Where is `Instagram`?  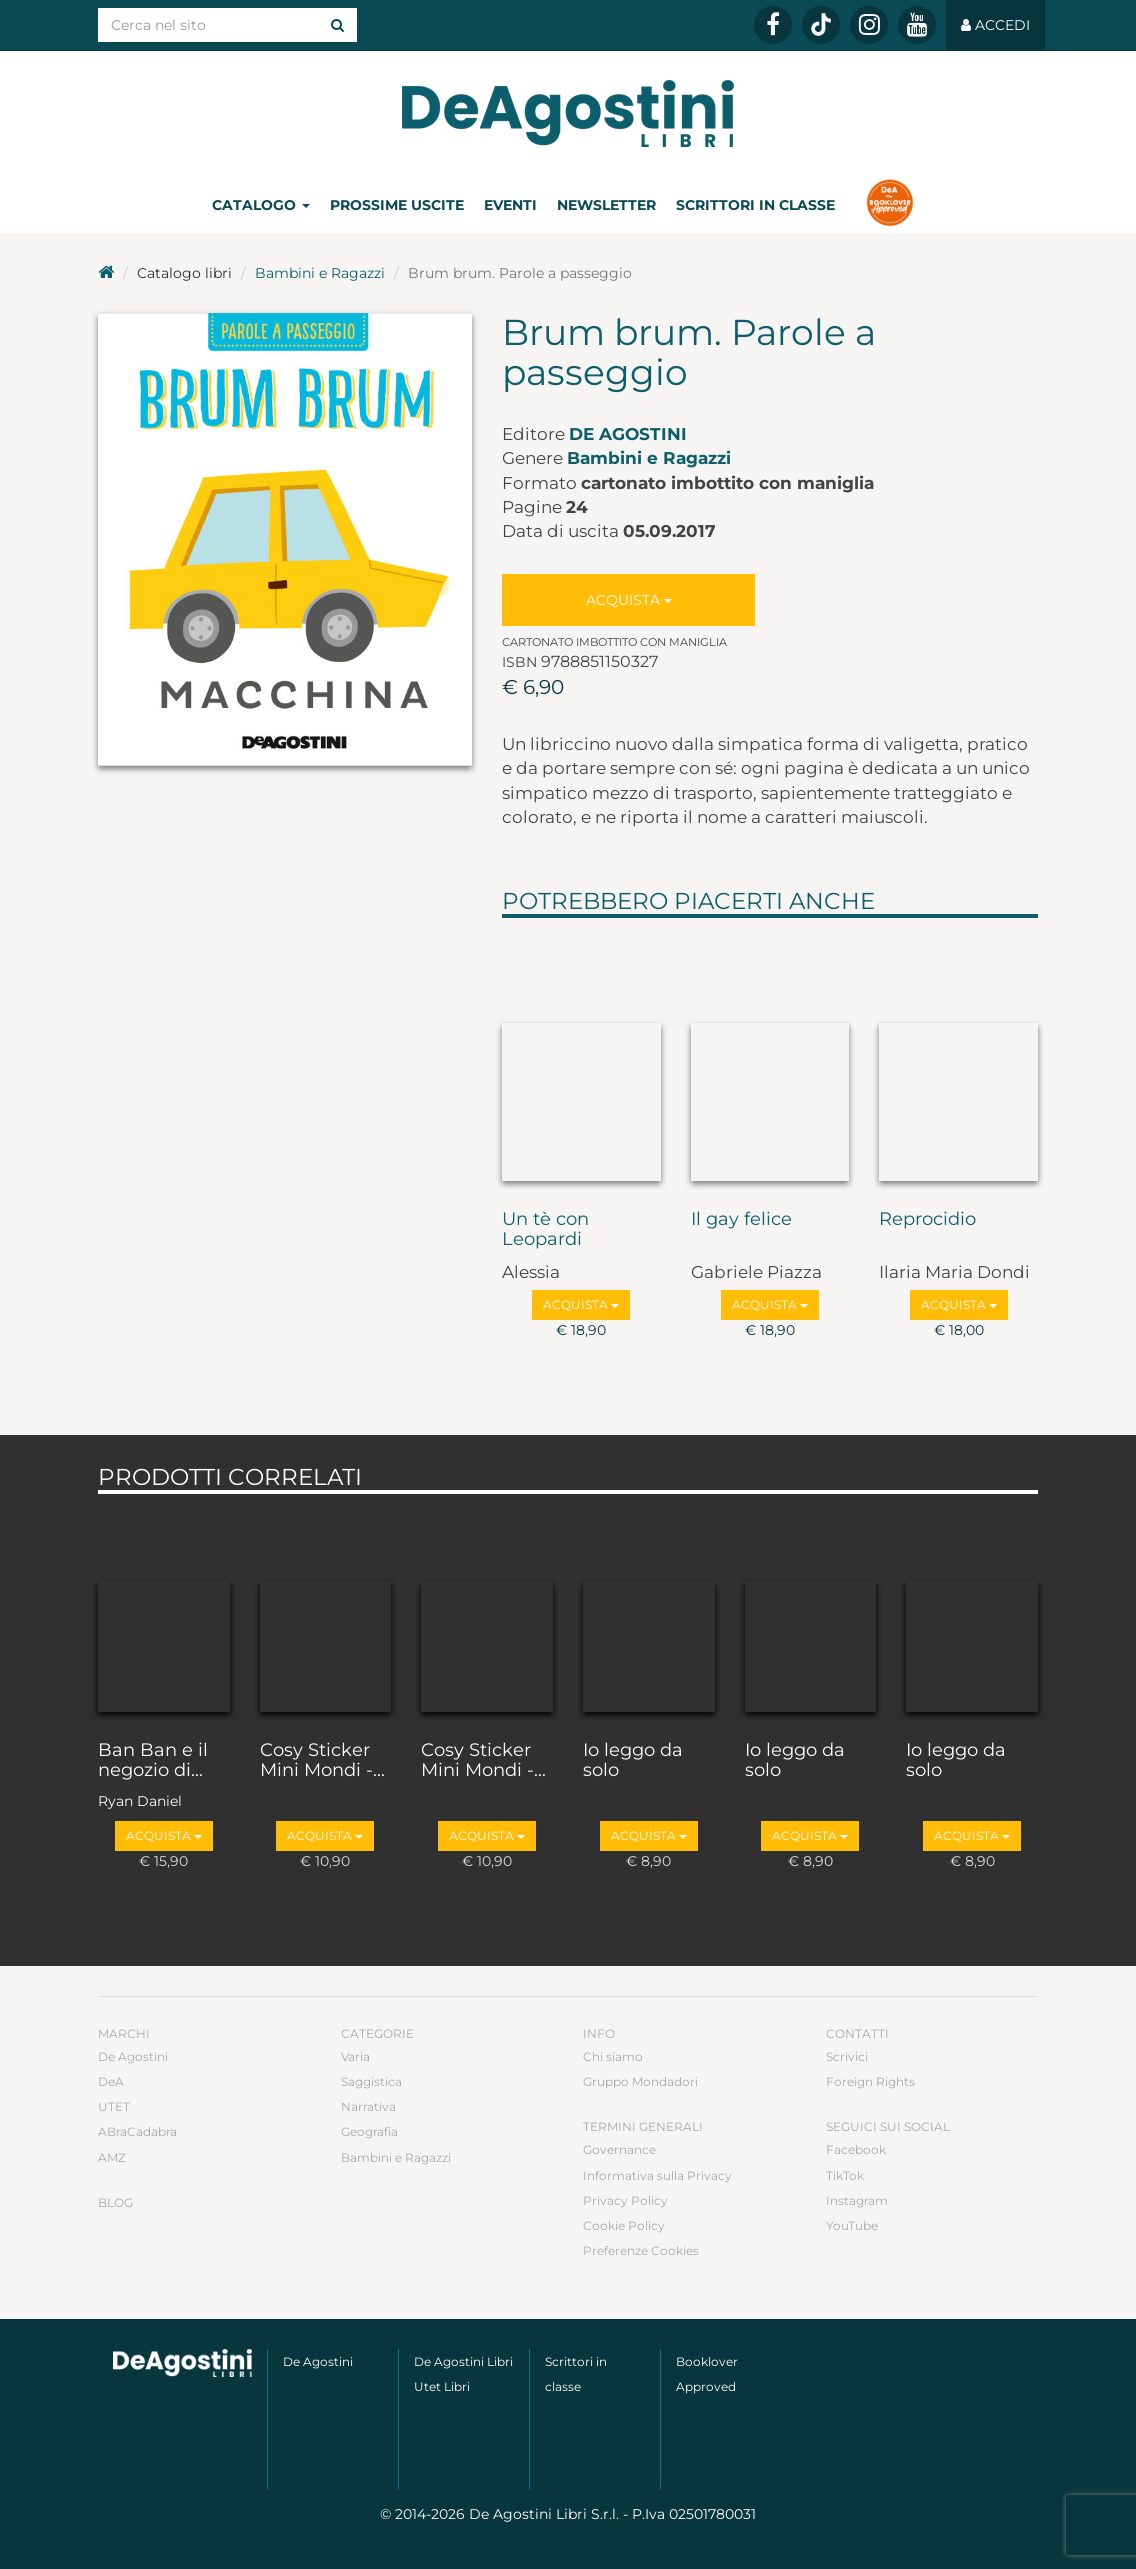 Instagram is located at coordinates (857, 2200).